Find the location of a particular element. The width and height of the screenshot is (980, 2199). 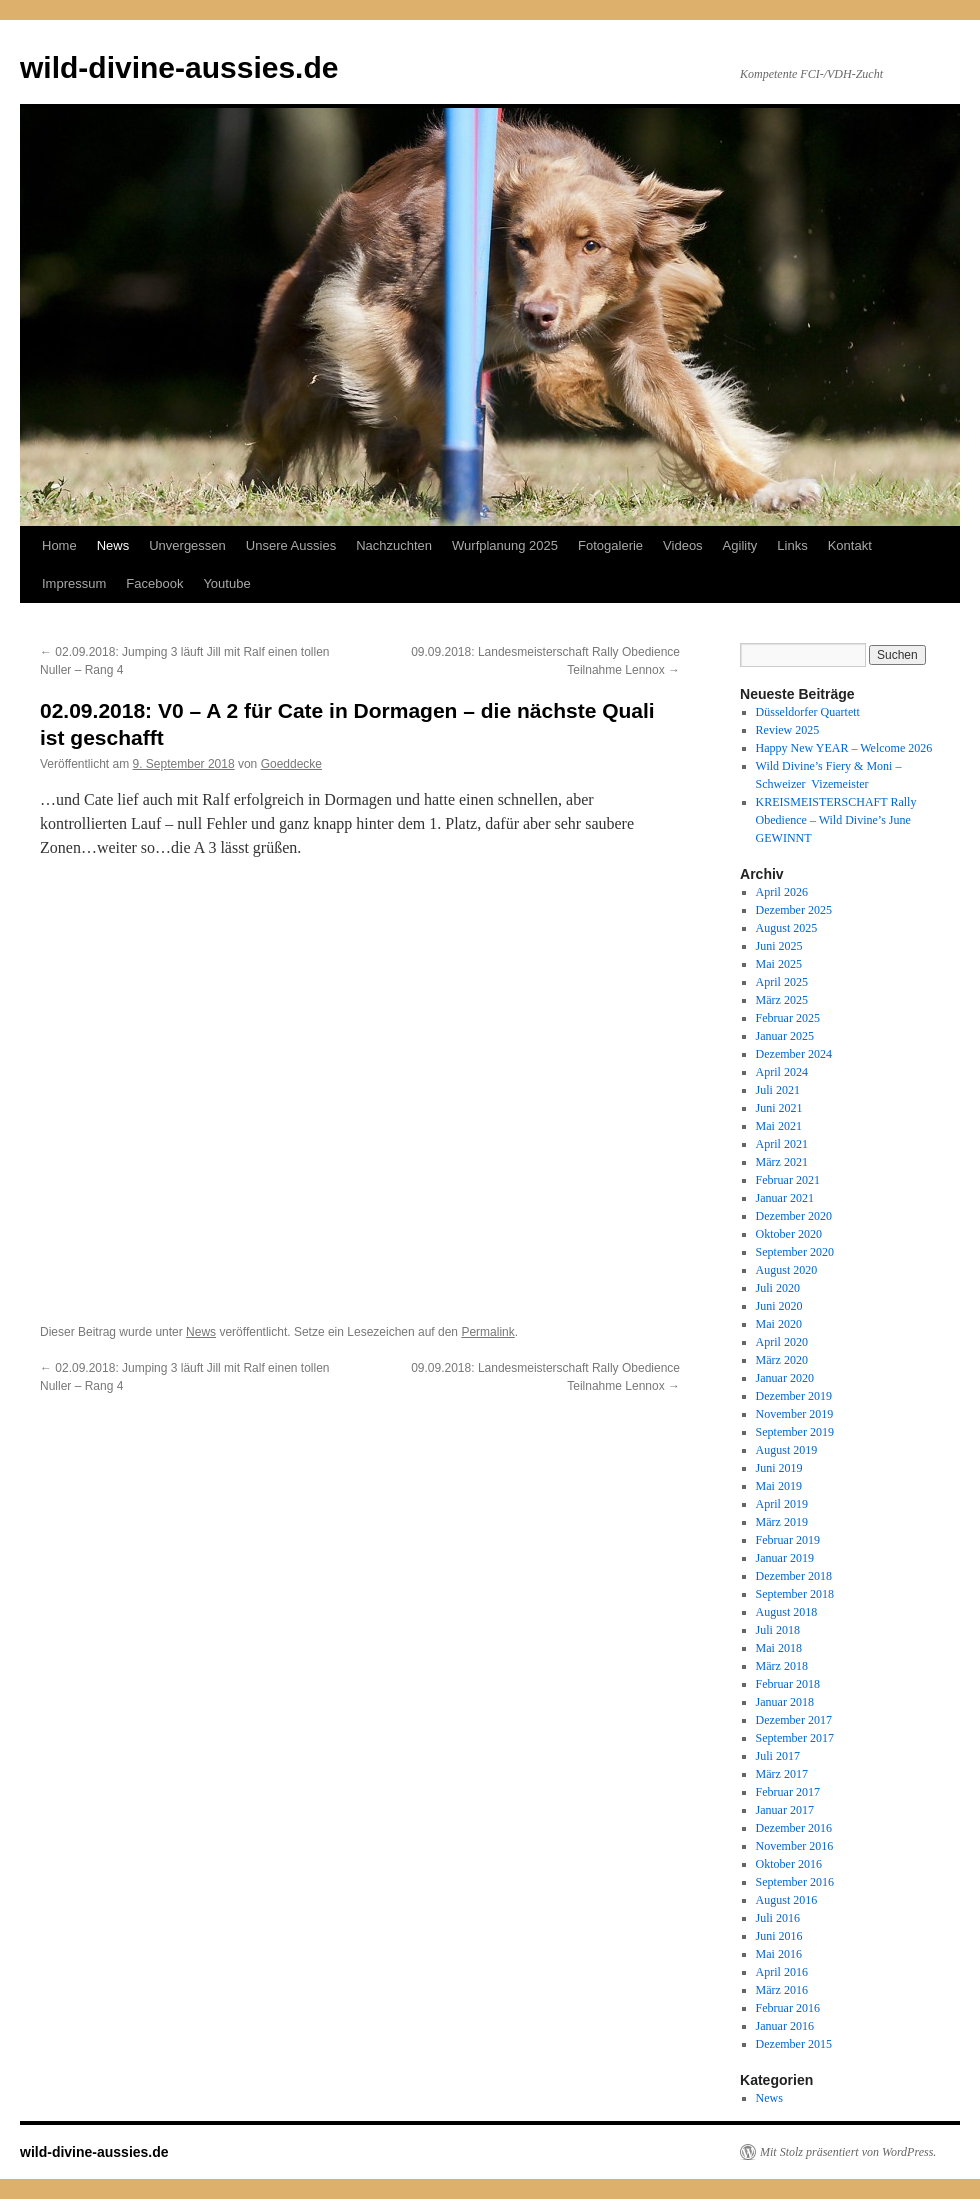

Düsseldorfer Quartett is located at coordinates (808, 712).